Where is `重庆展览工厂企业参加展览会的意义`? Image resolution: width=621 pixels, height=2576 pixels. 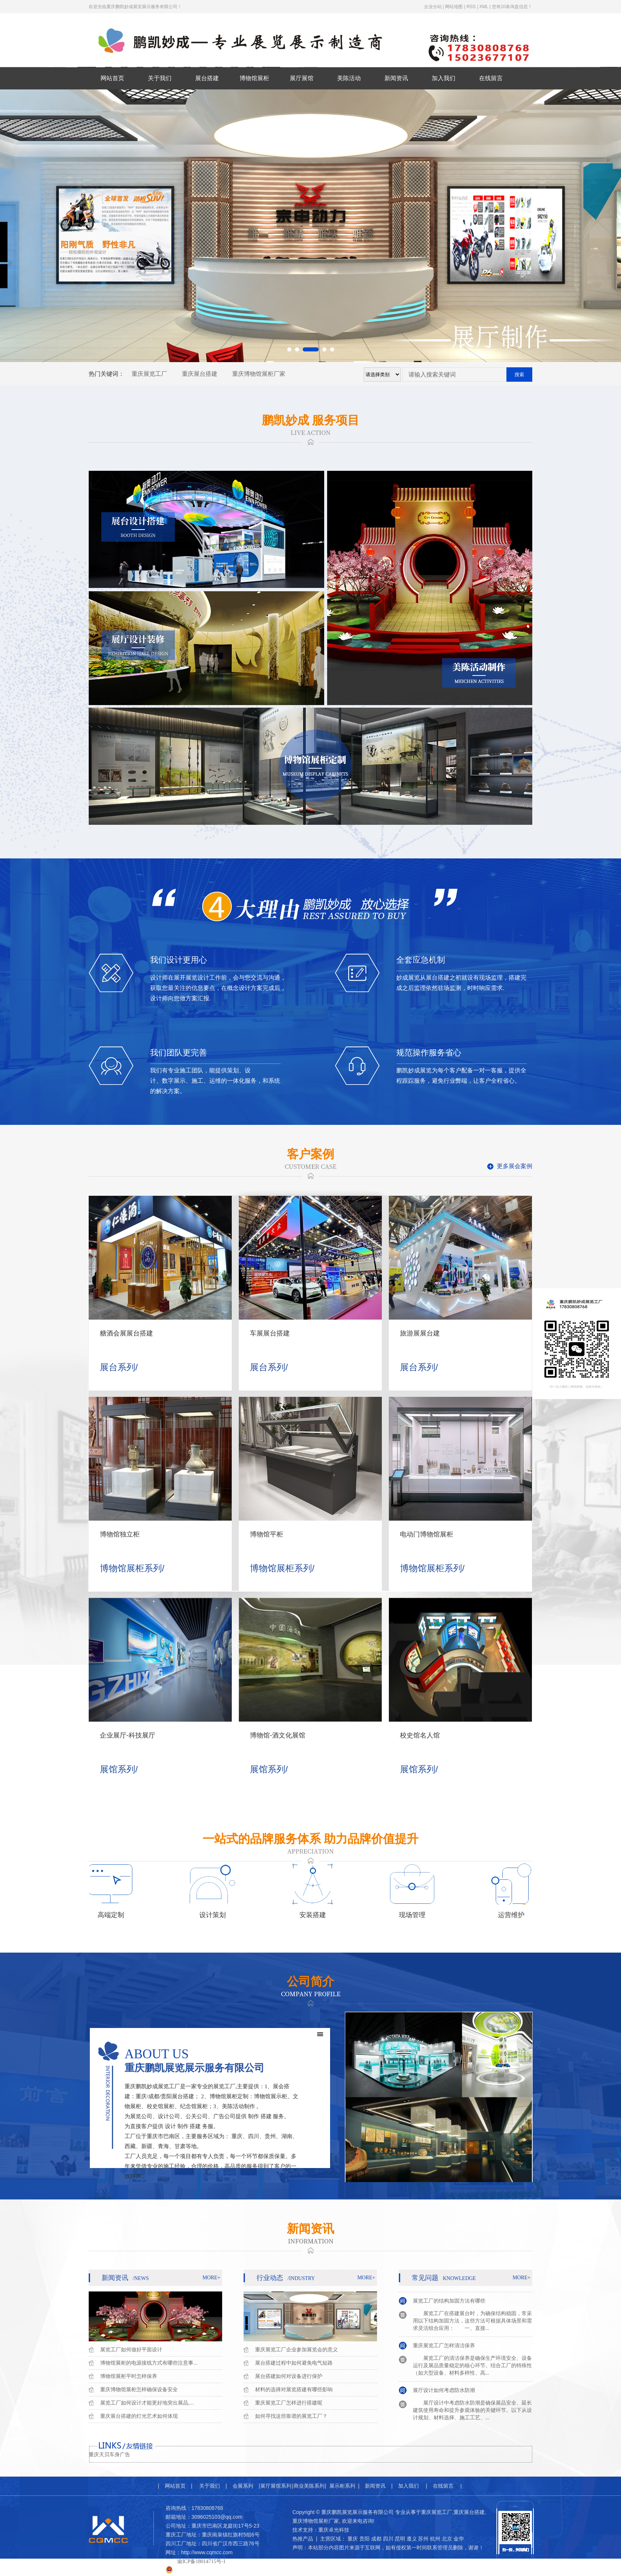
重庆展览工厂企业参加展览会的意义 is located at coordinates (296, 2349).